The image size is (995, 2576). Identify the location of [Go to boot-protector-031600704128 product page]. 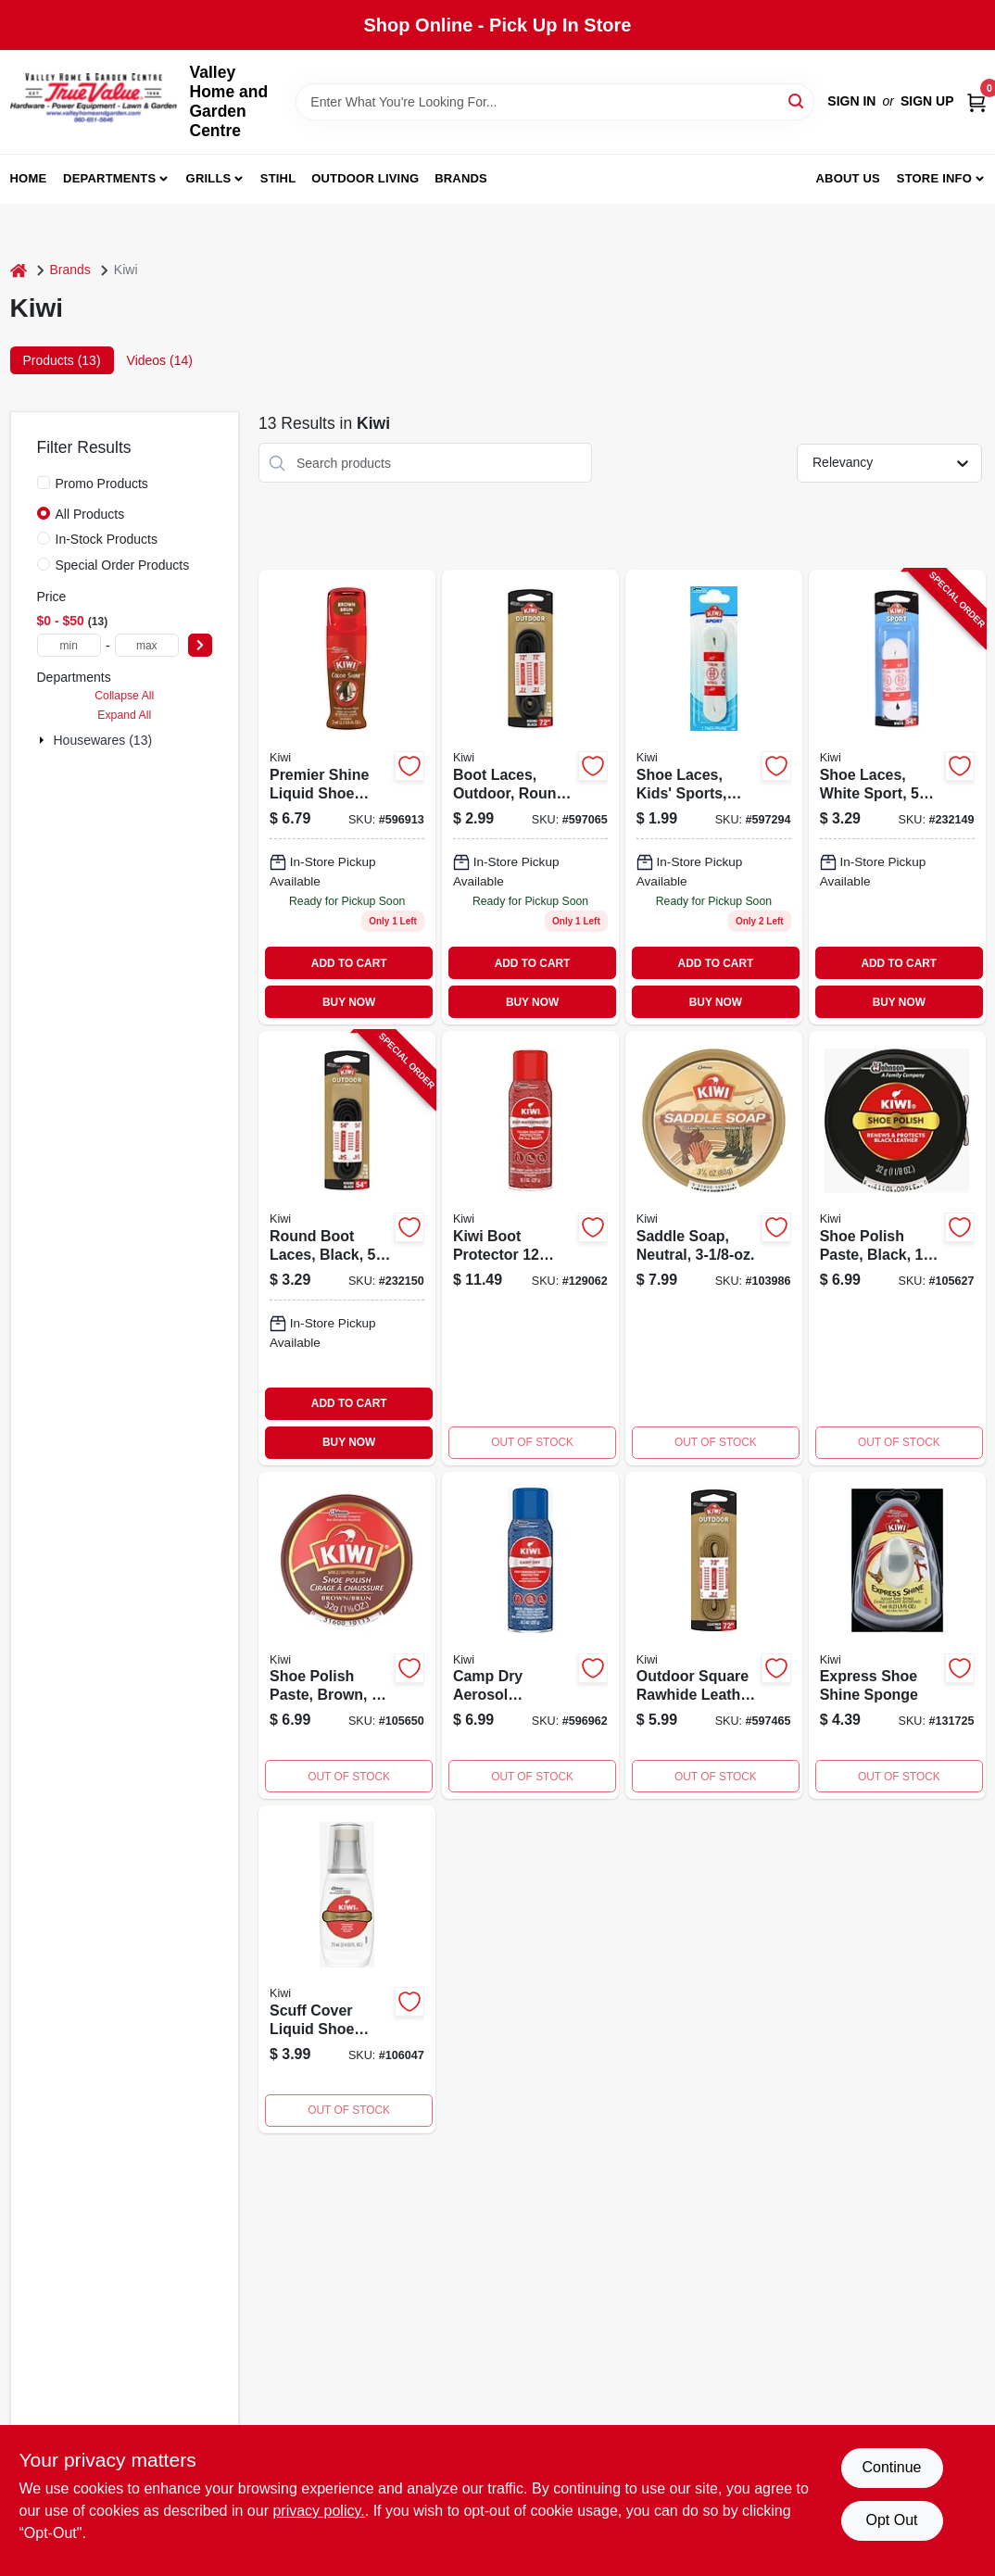
(530, 1247).